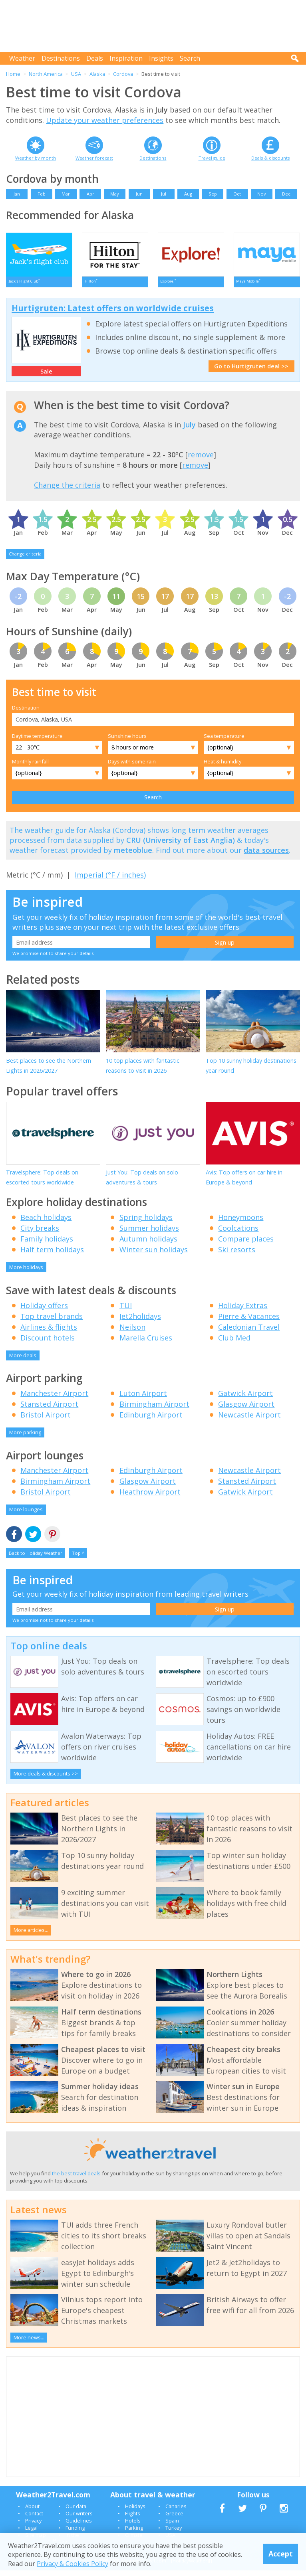 Image resolution: width=306 pixels, height=2576 pixels. What do you see at coordinates (46, 1244) in the screenshot?
I see `Family holidays` at bounding box center [46, 1244].